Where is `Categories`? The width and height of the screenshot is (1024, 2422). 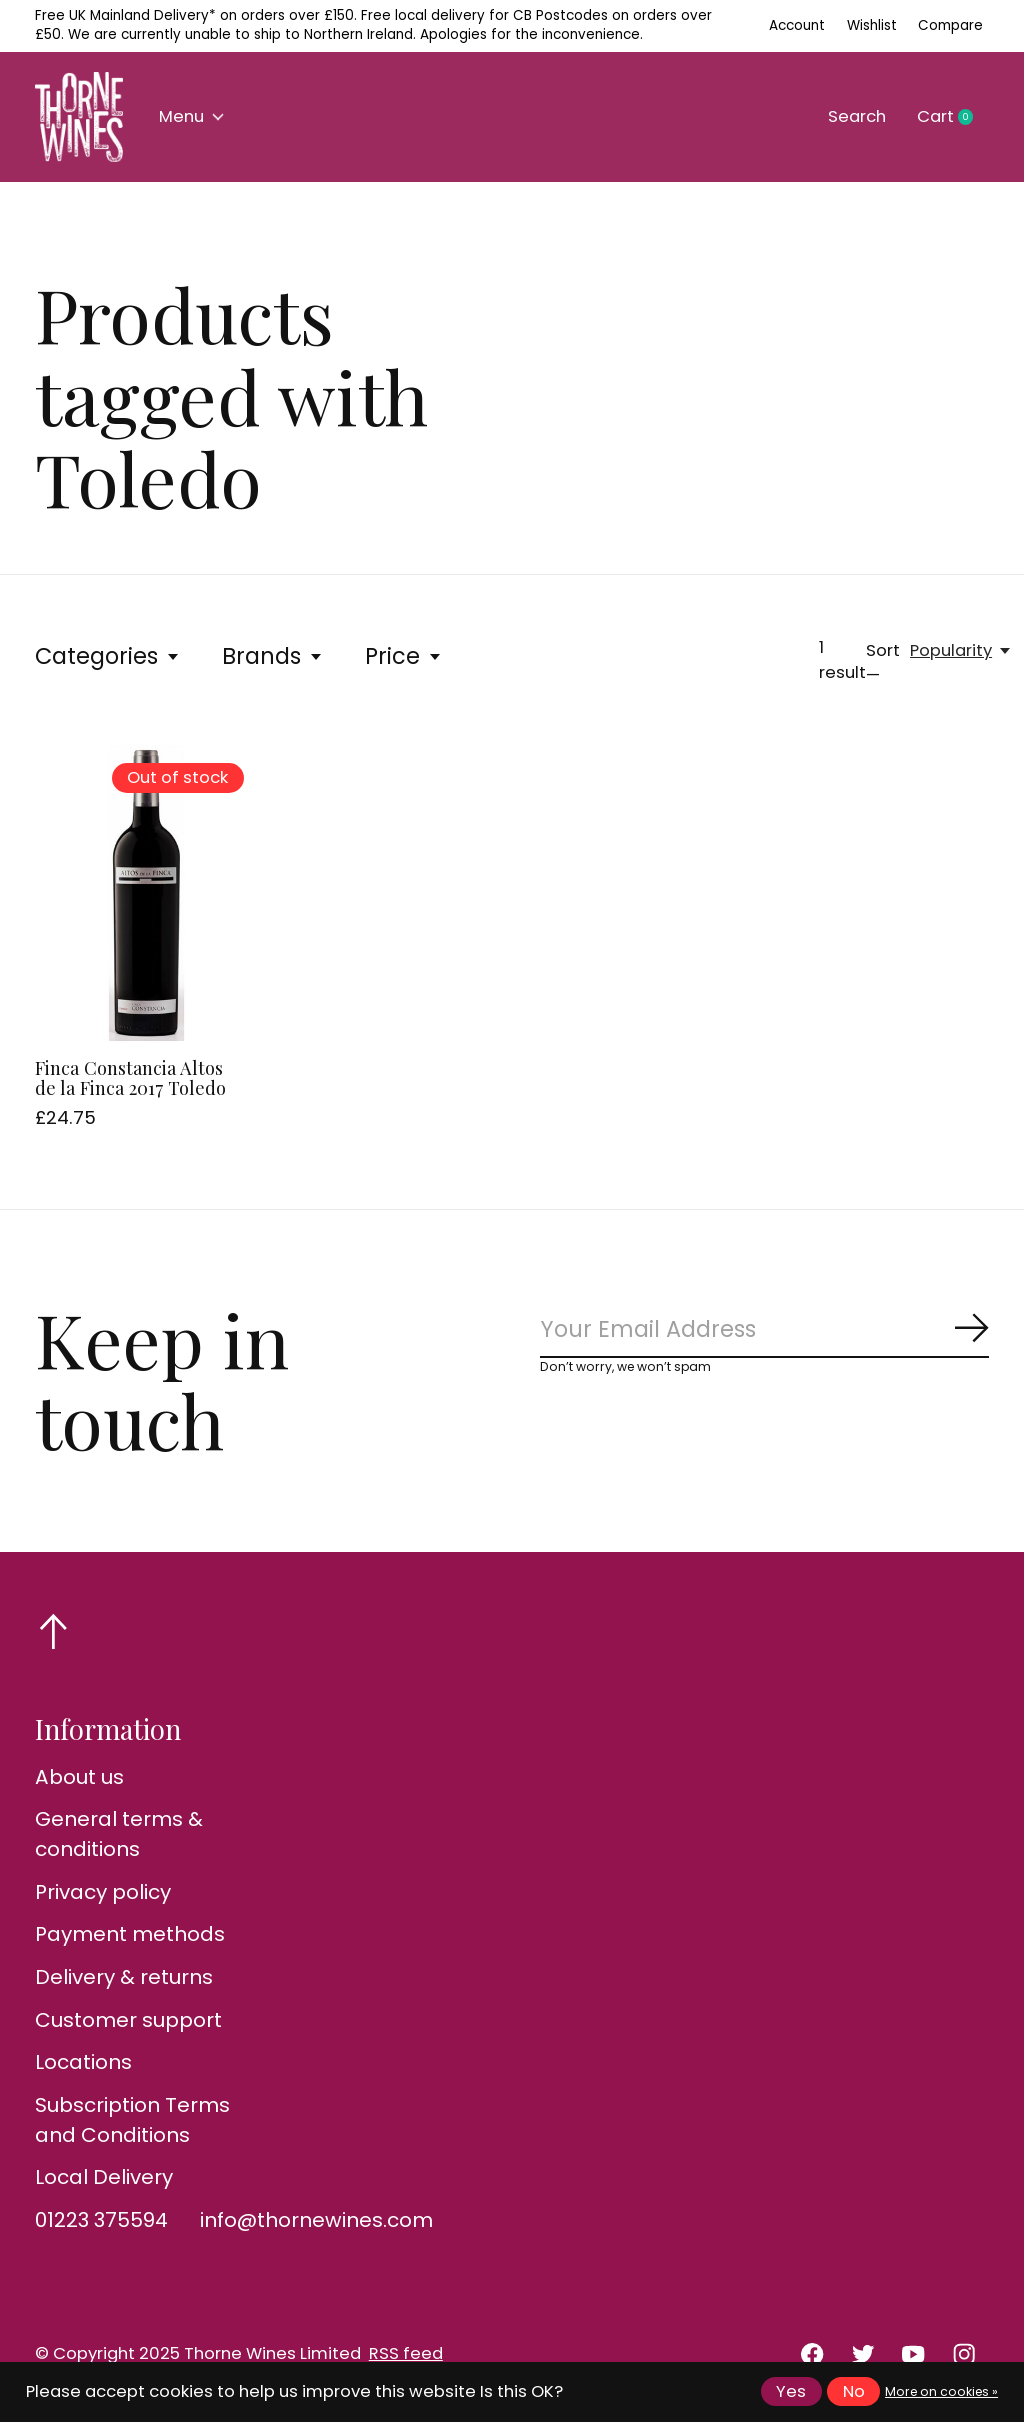 Categories is located at coordinates (108, 656).